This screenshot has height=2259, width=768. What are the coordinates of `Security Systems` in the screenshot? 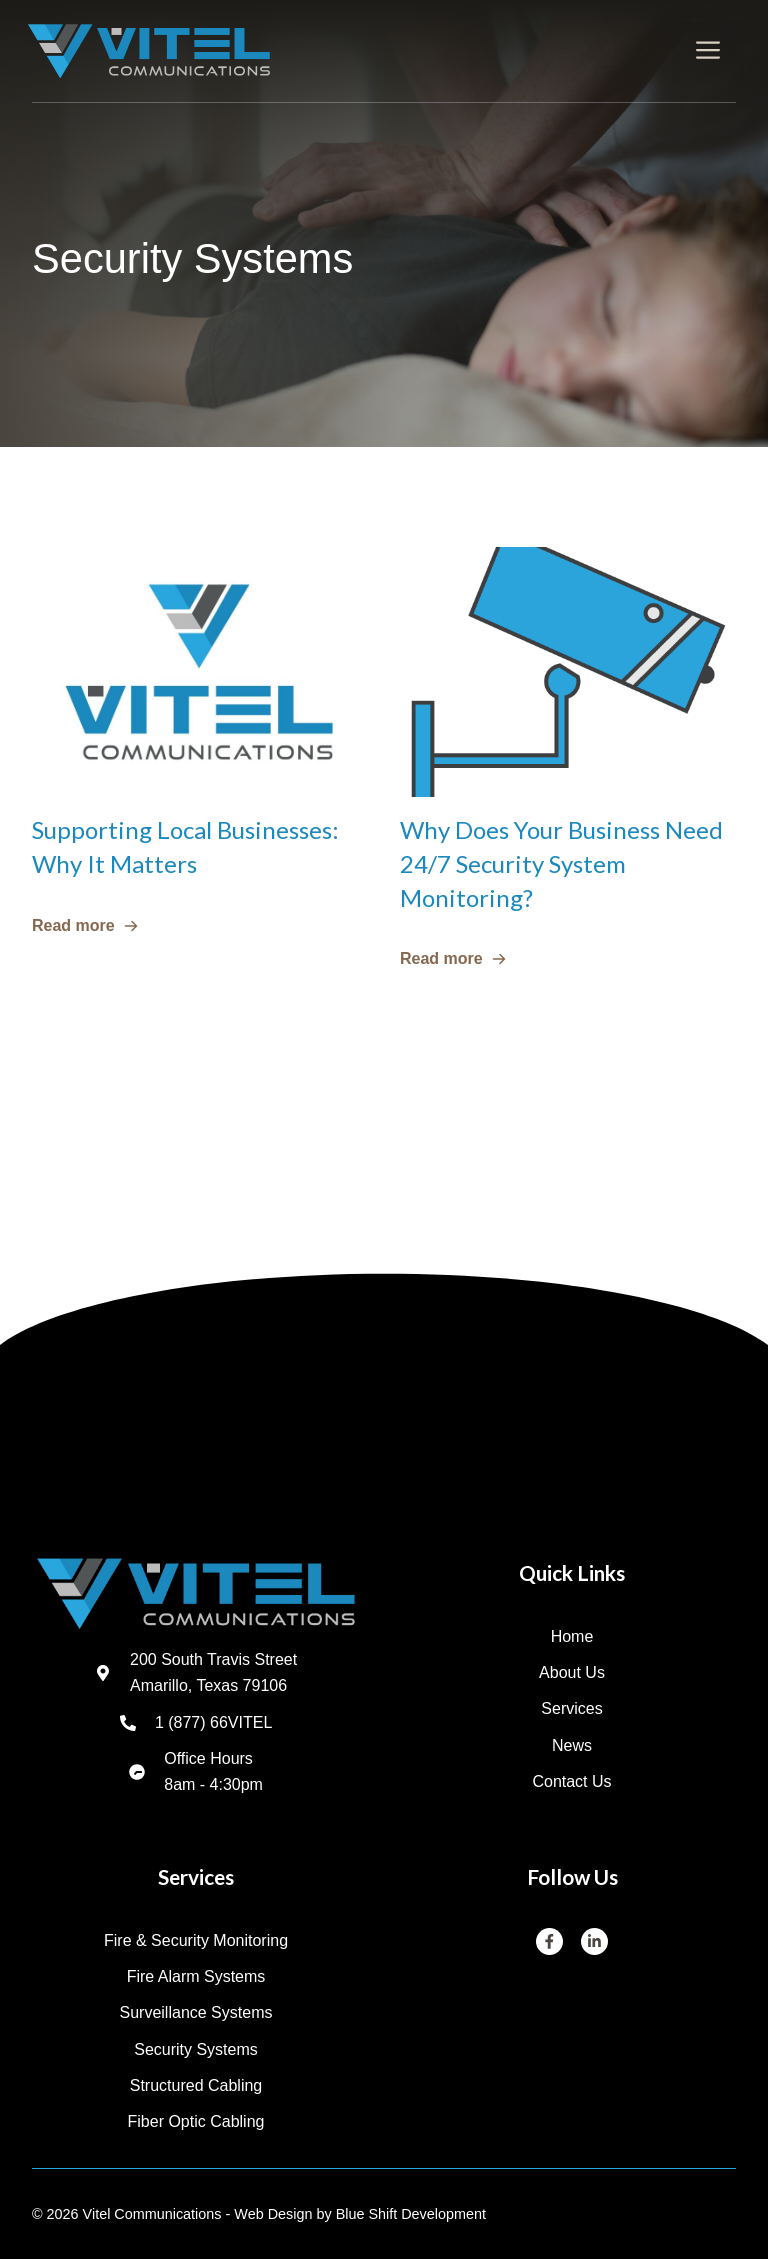 It's located at (196, 2049).